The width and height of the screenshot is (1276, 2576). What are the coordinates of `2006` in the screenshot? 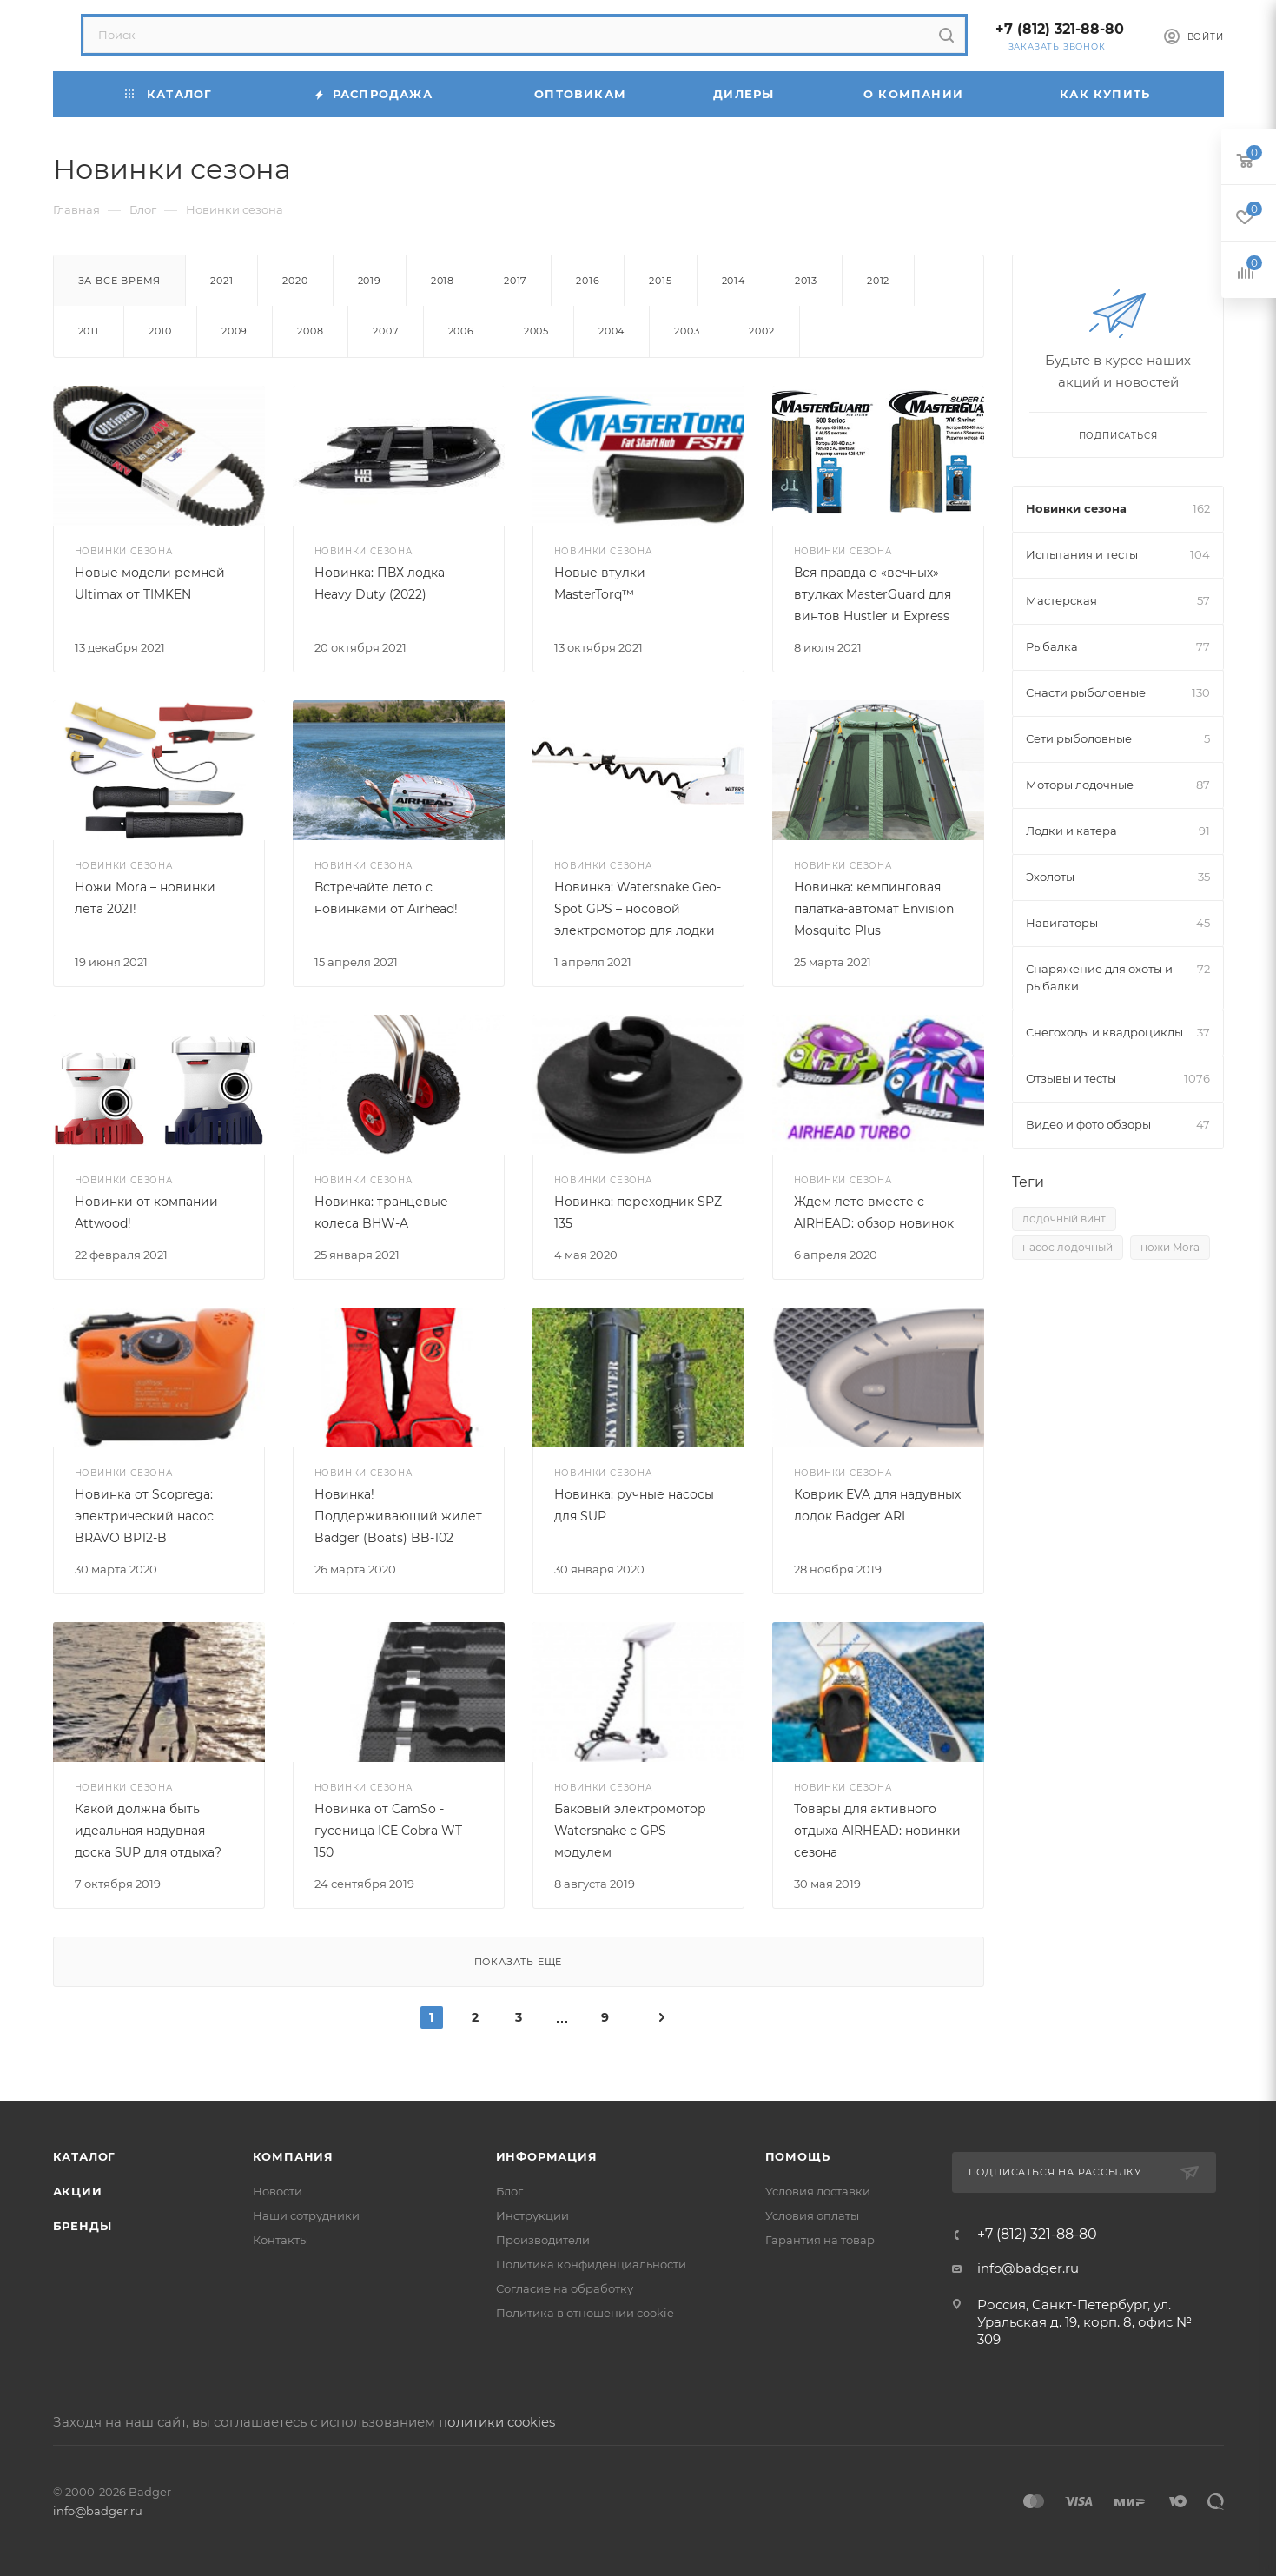 It's located at (461, 331).